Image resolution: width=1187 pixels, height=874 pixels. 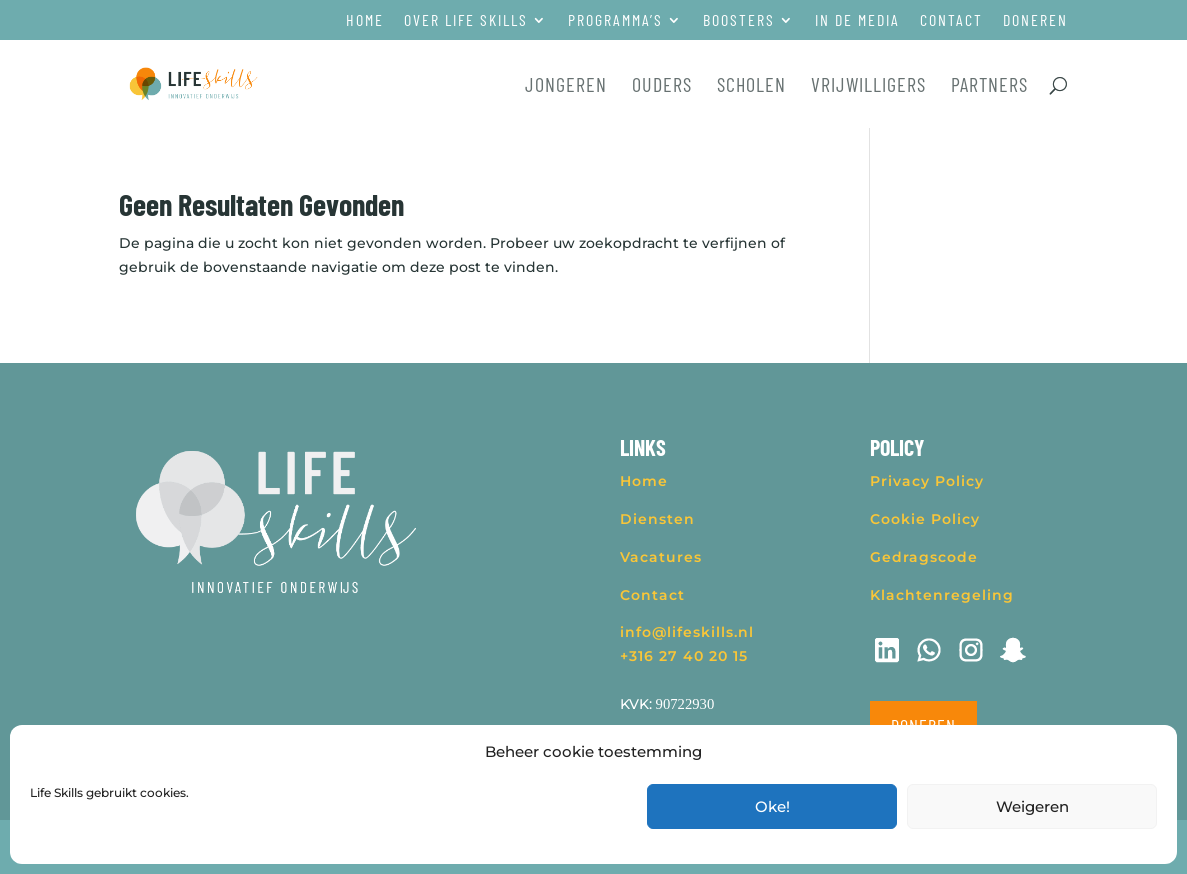 What do you see at coordinates (365, 20) in the screenshot?
I see `Home` at bounding box center [365, 20].